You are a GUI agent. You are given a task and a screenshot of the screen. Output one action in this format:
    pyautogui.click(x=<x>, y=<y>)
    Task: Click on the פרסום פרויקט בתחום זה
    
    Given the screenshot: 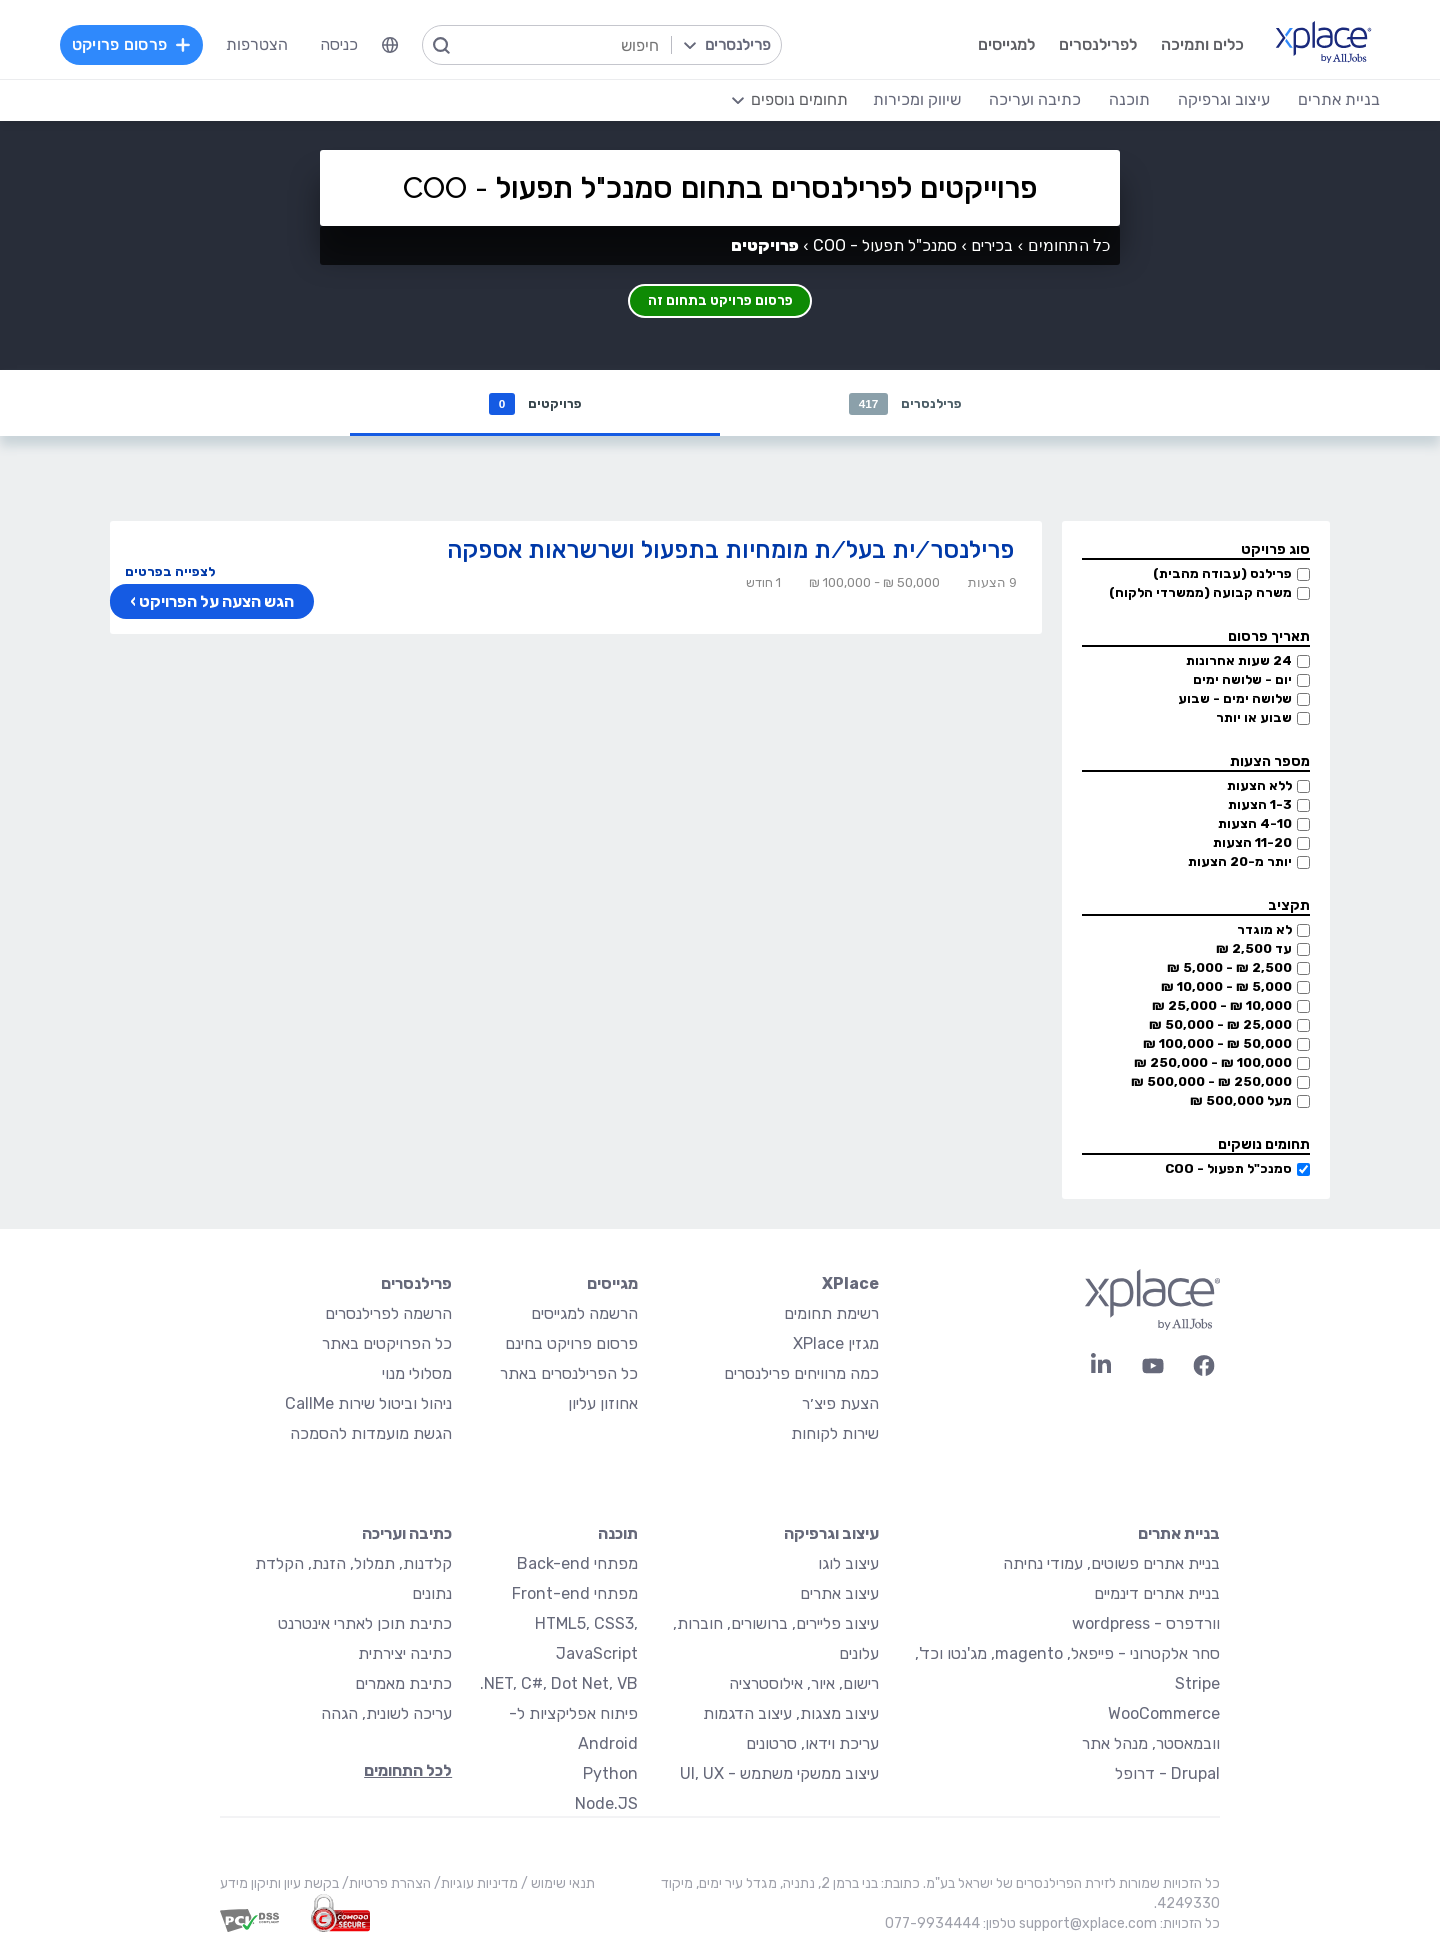 What is the action you would take?
    pyautogui.click(x=720, y=296)
    